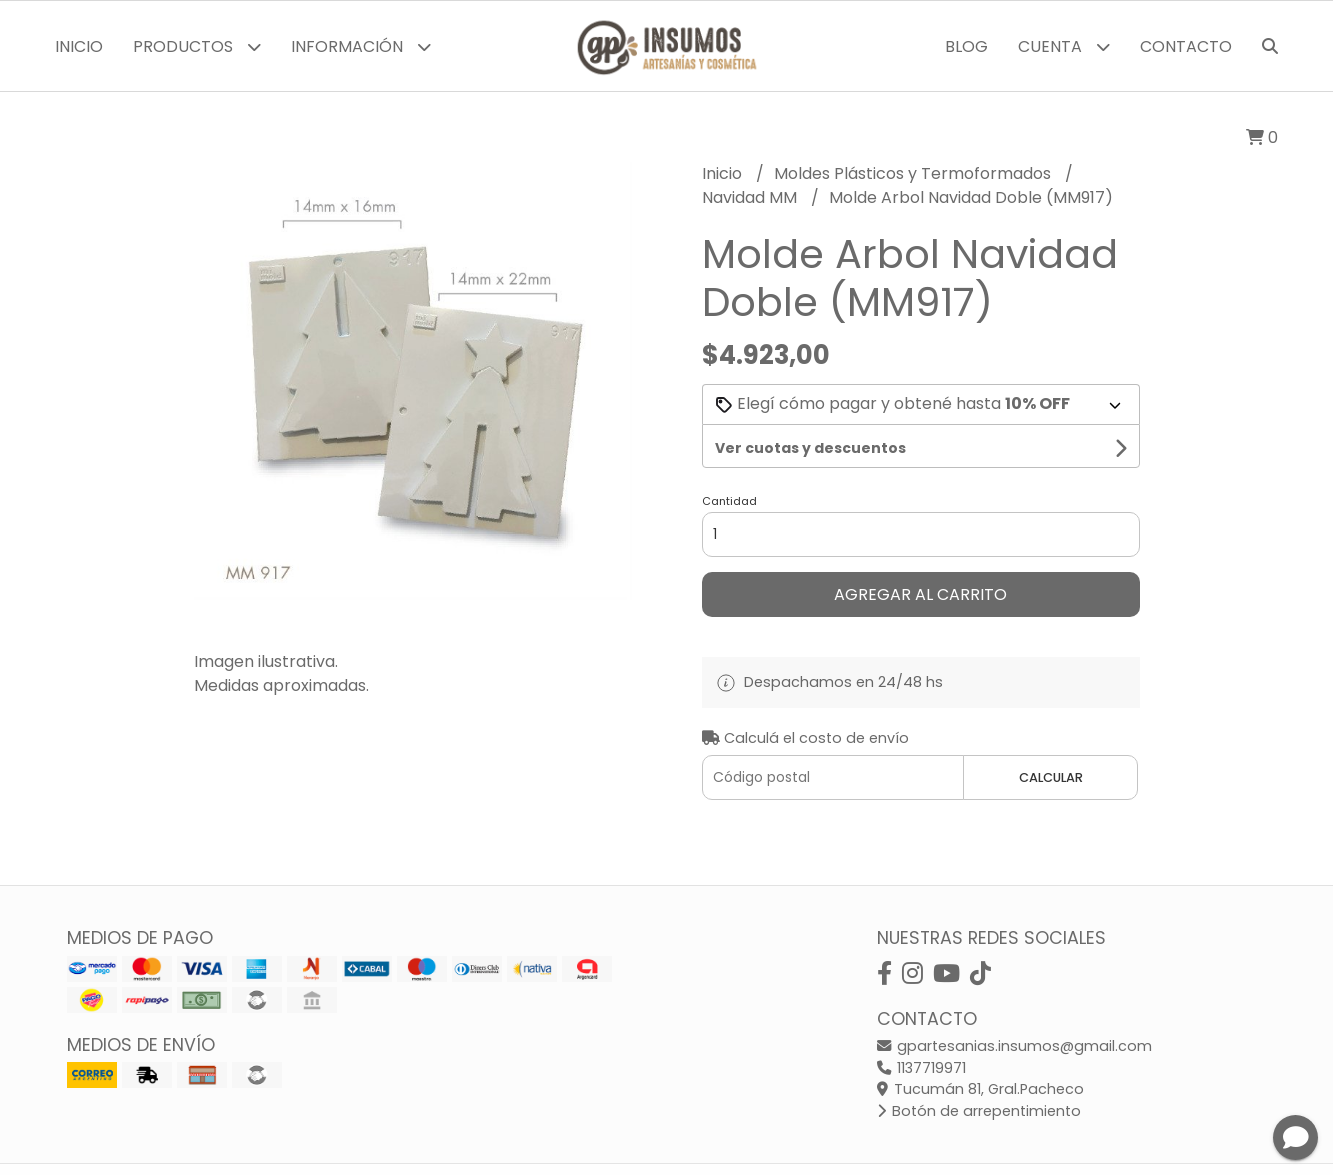 The height and width of the screenshot is (1175, 1333). What do you see at coordinates (1014, 1046) in the screenshot?
I see `gpartesanias.insumos@gmail.com` at bounding box center [1014, 1046].